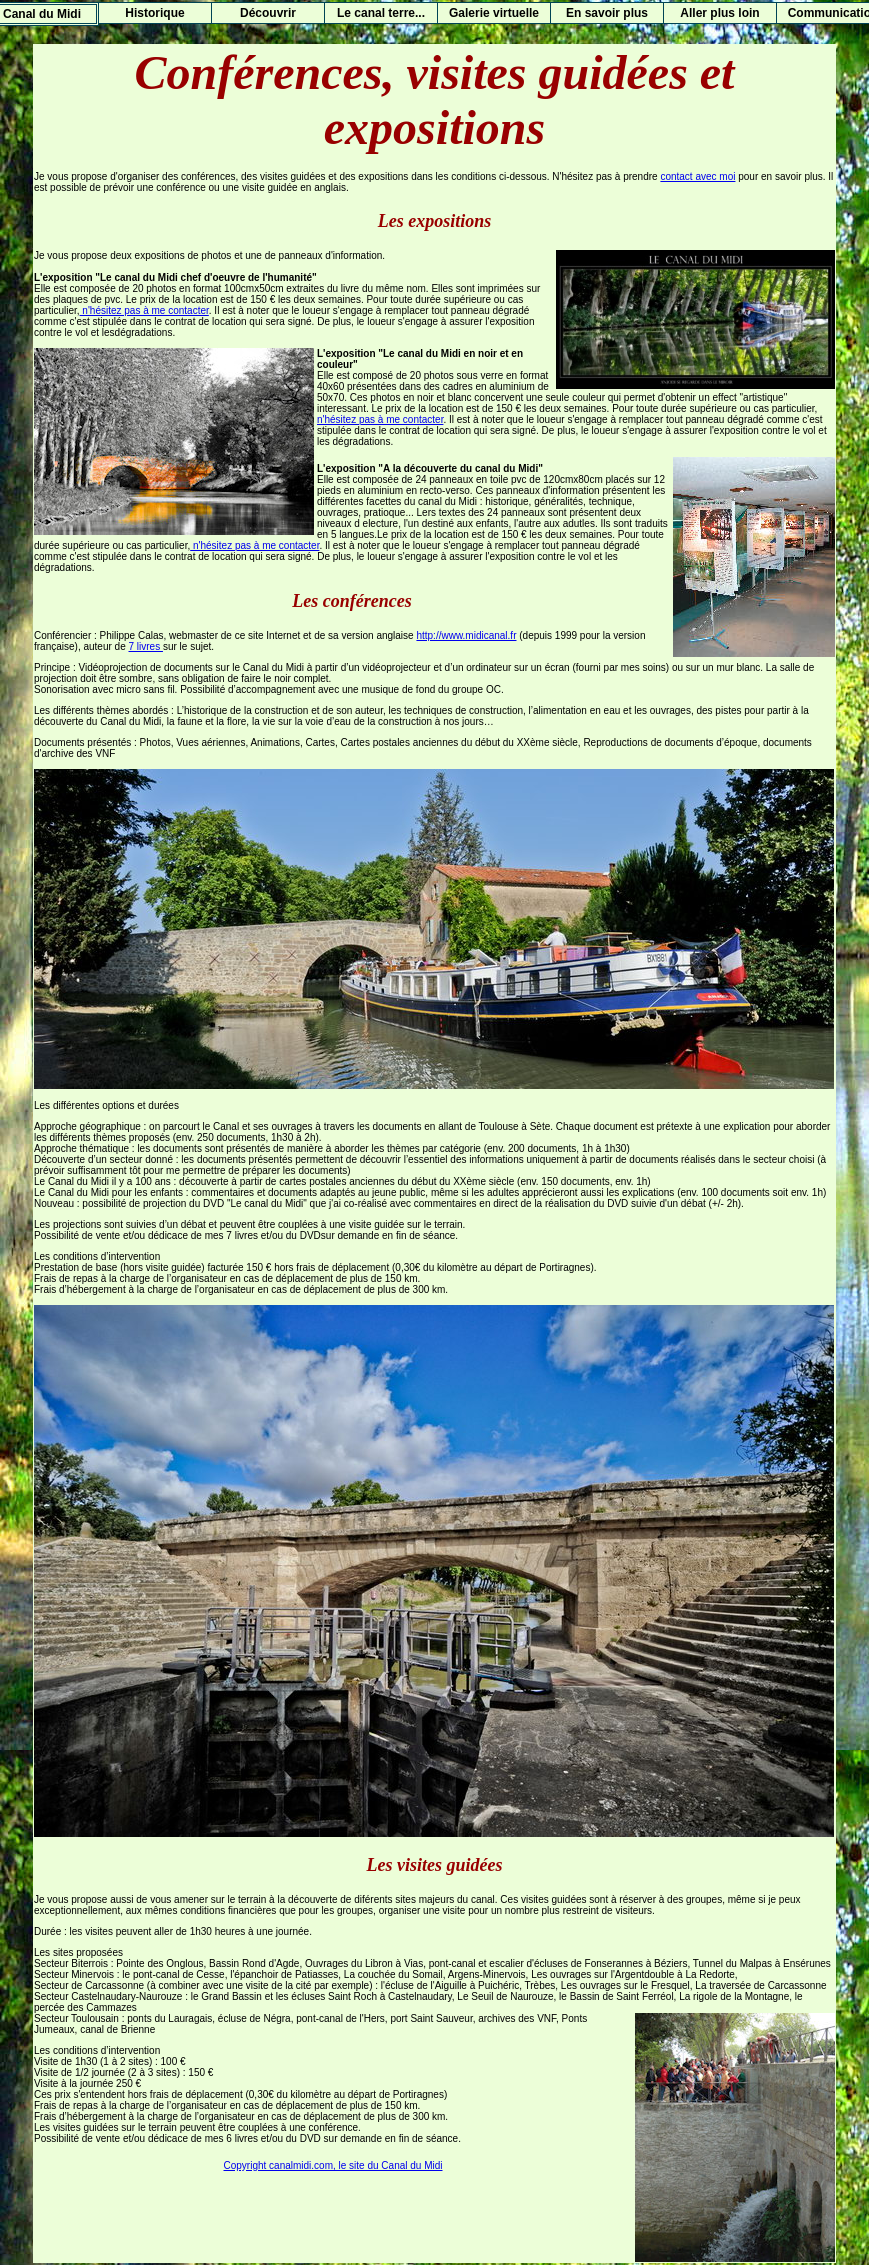 This screenshot has width=869, height=2265. I want to click on http://www.midicanal.fr, so click(466, 635).